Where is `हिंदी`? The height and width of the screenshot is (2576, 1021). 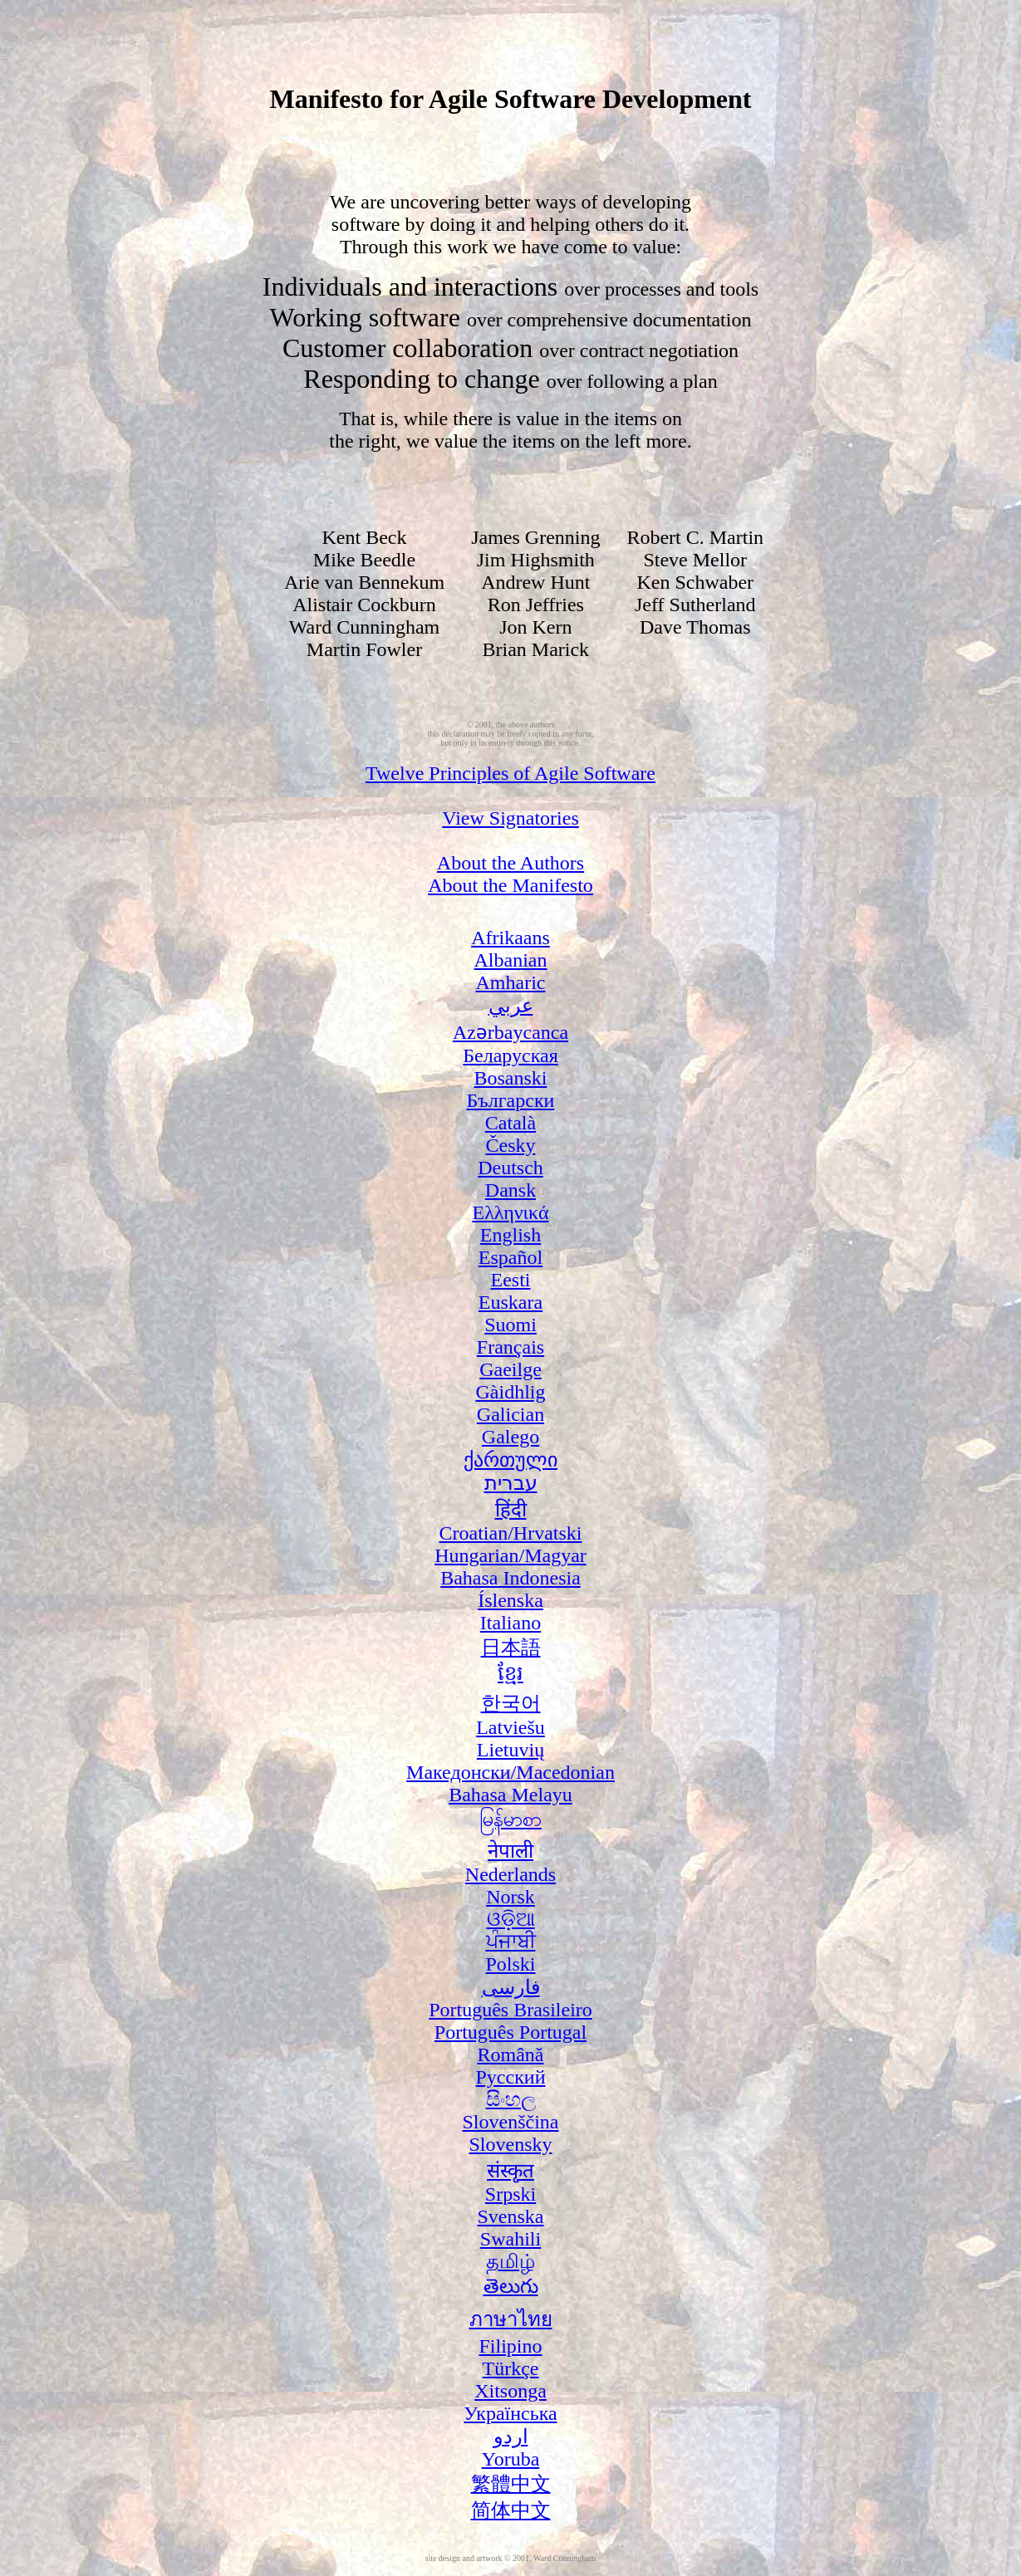
हिंदी is located at coordinates (511, 1510).